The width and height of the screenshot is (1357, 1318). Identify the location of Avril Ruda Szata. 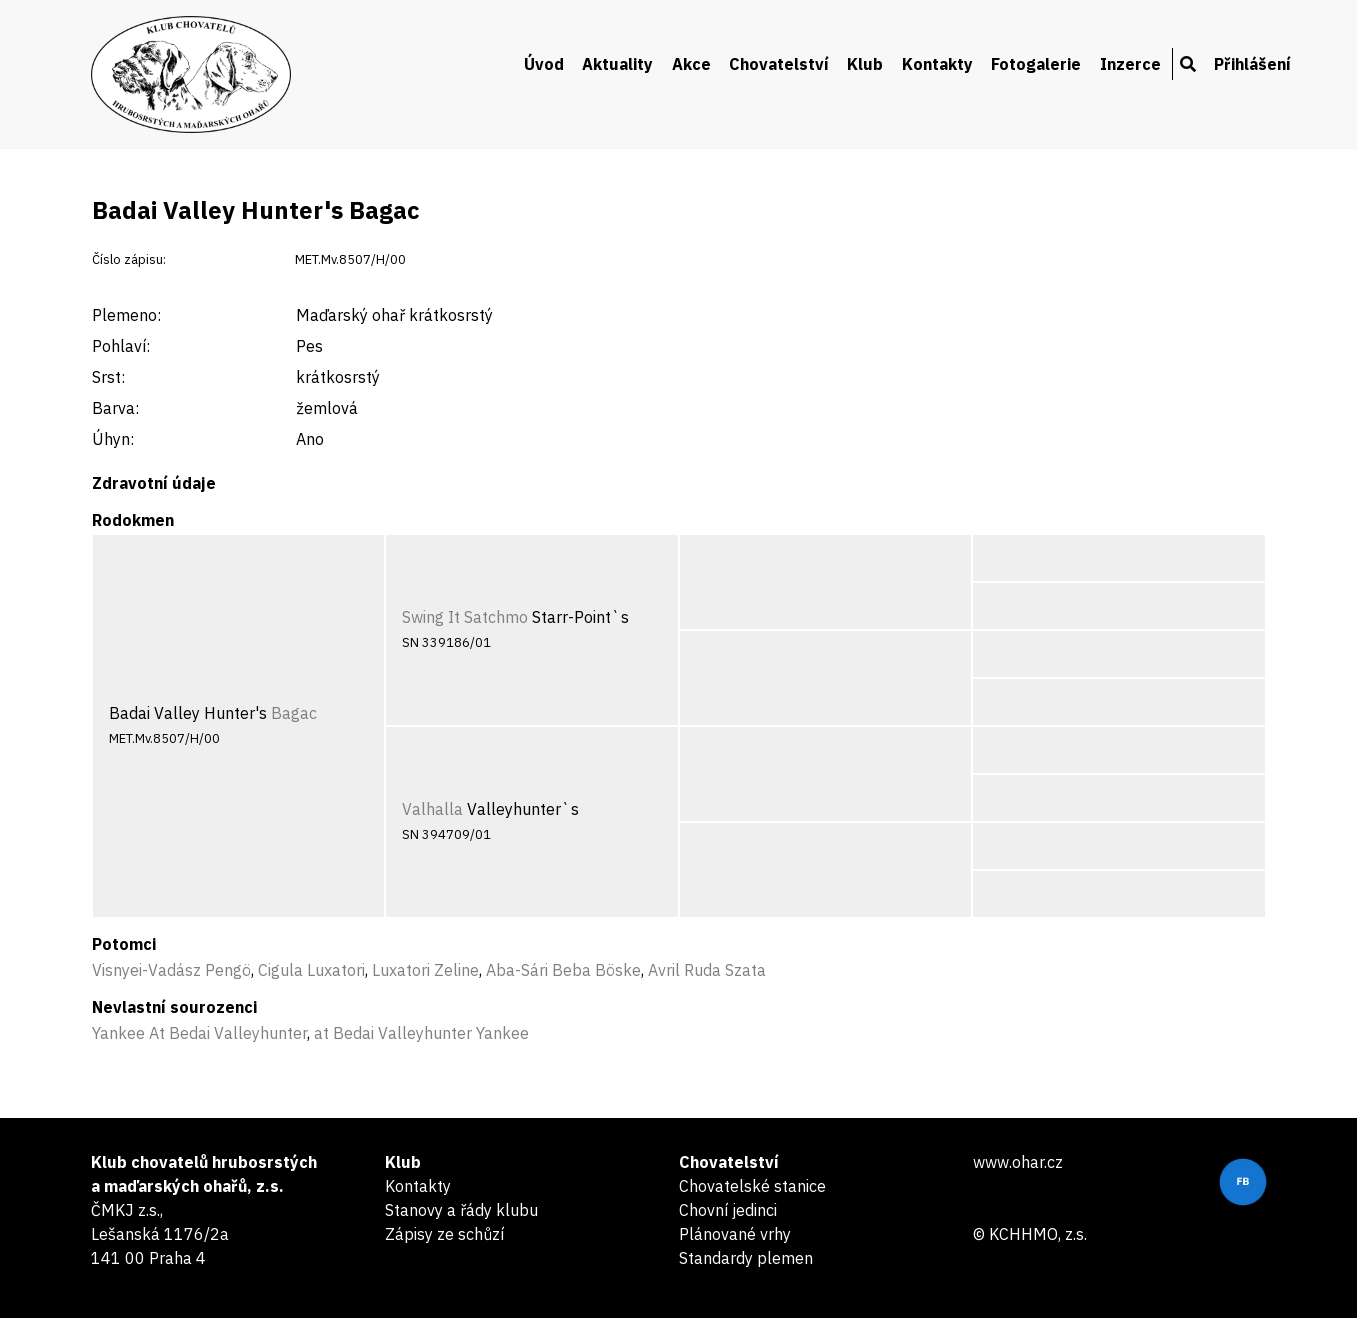
(707, 970).